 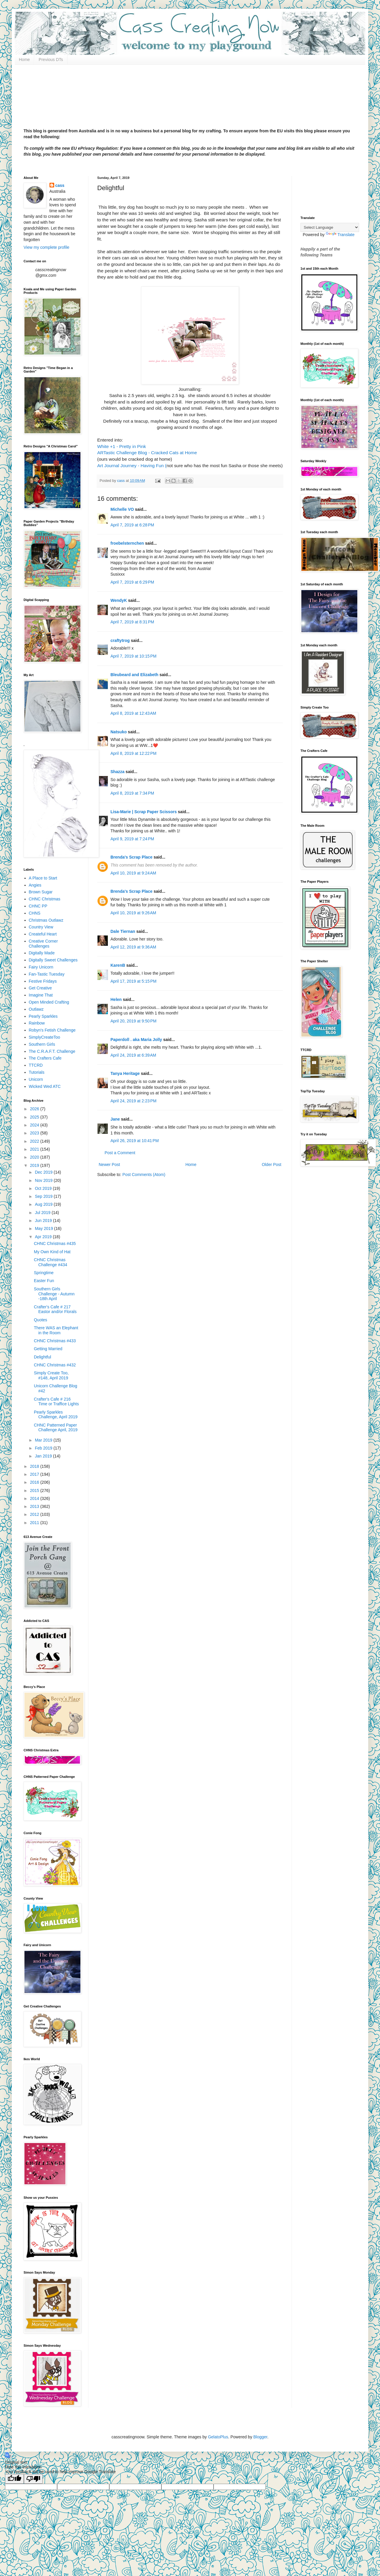 I want to click on Oct 2019, so click(x=44, y=1188).